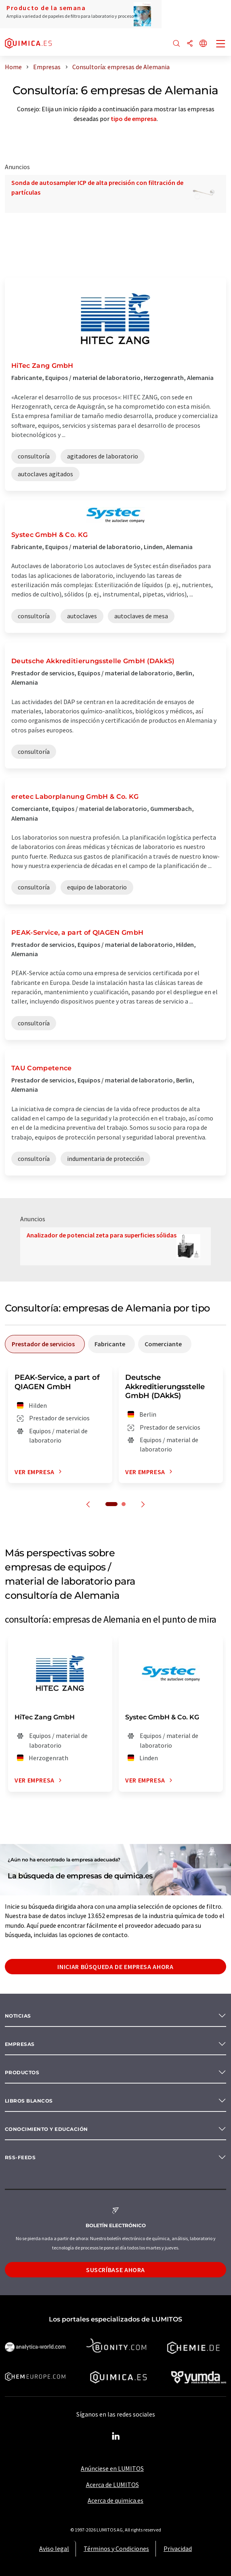  What do you see at coordinates (116, 2548) in the screenshot?
I see `Términos y Condiciones` at bounding box center [116, 2548].